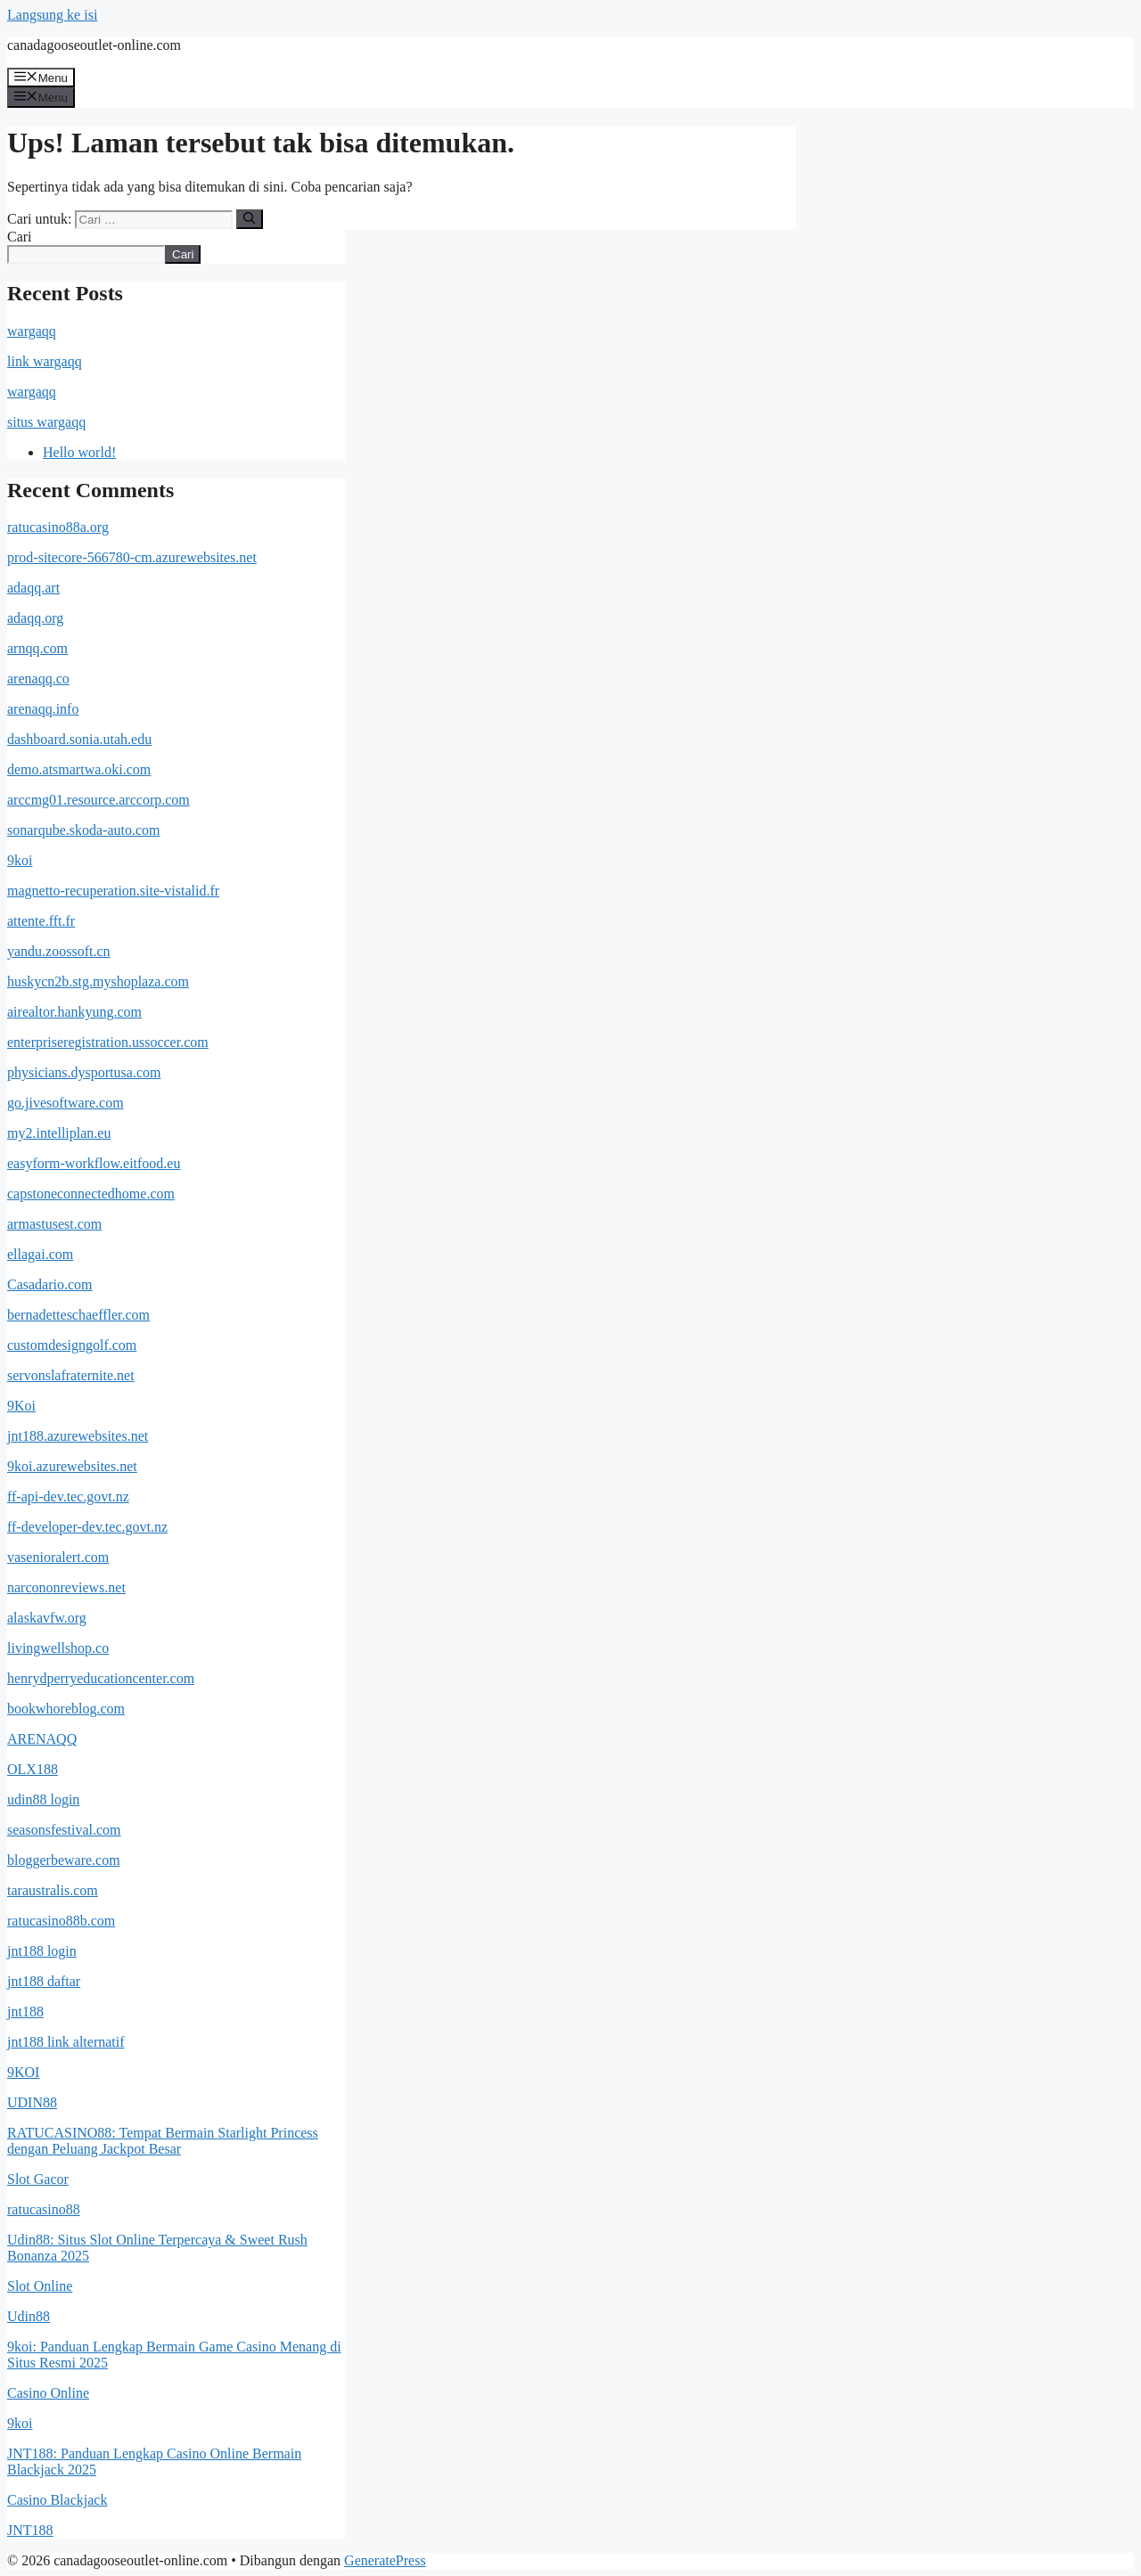 The width and height of the screenshot is (1141, 2576). Describe the element at coordinates (31, 331) in the screenshot. I see `wargaqq` at that location.